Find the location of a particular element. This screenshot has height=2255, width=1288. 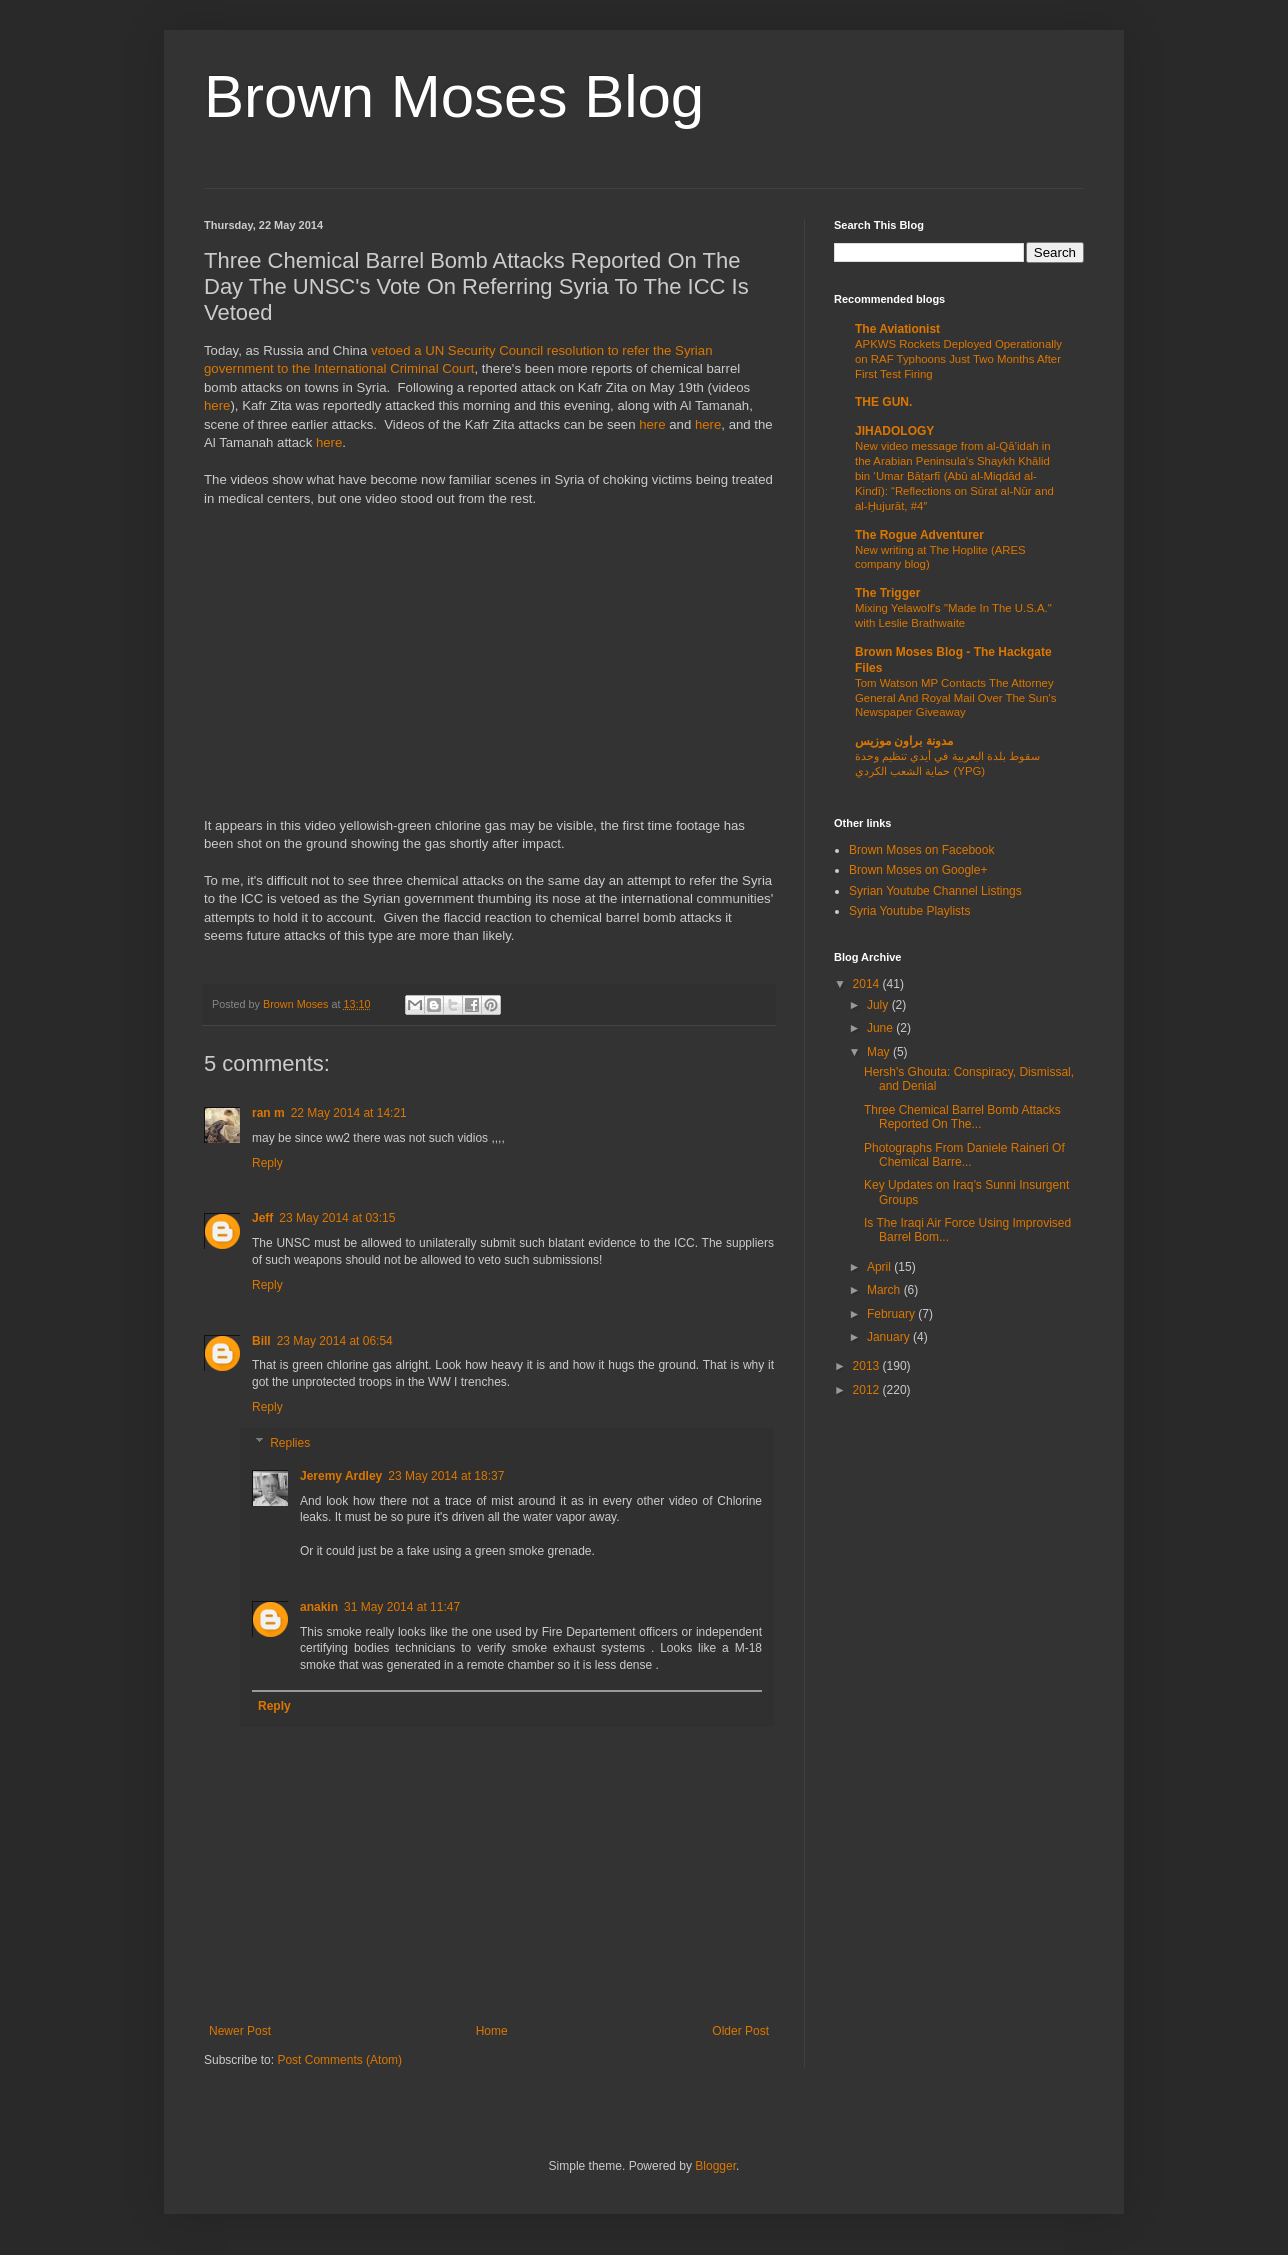

May is located at coordinates (880, 1052).